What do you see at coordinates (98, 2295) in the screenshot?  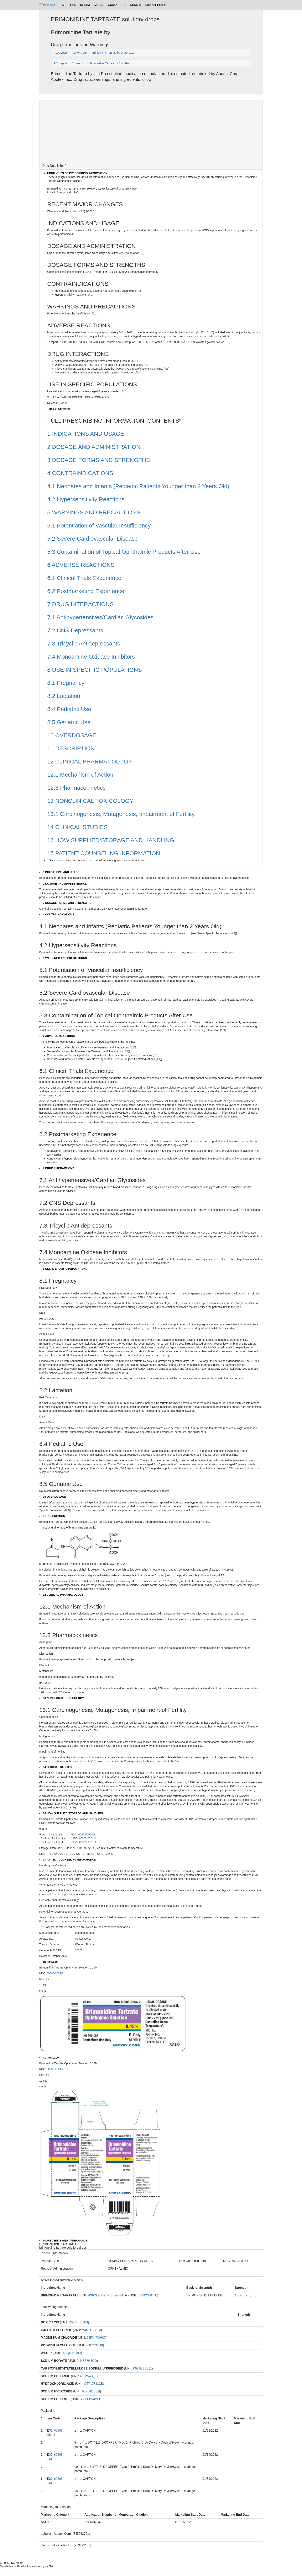 I see `4S9CL2DY2H` at bounding box center [98, 2295].